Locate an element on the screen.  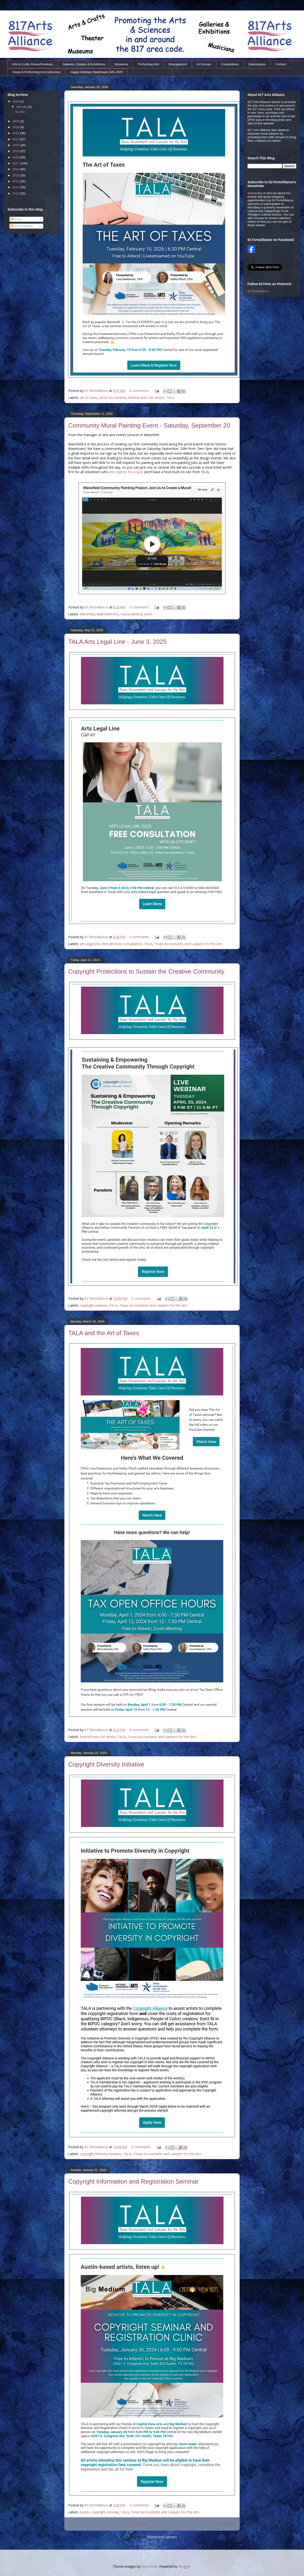
Arts & Crafts Shows/Festivals is located at coordinates (32, 64).